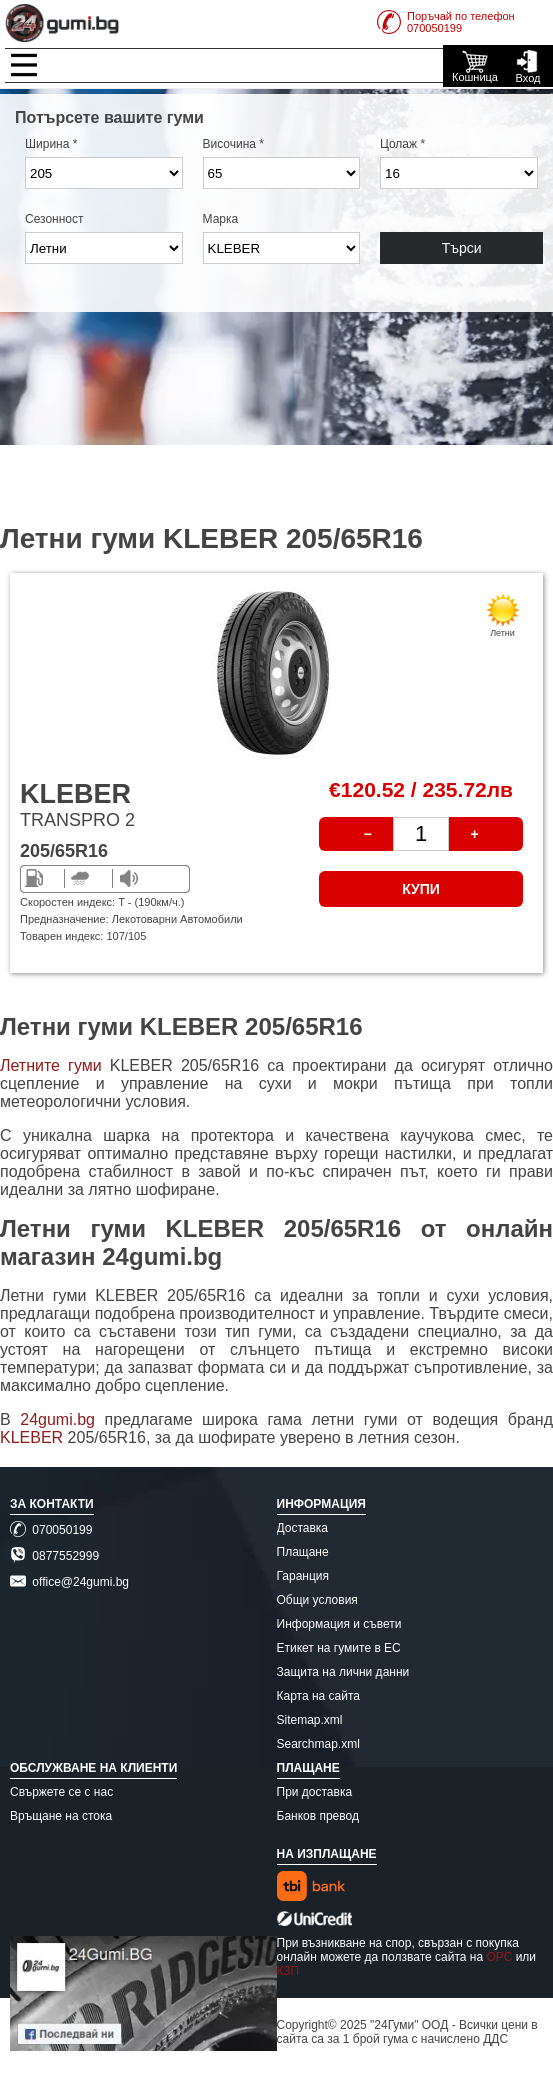 Image resolution: width=553 pixels, height=2084 pixels. What do you see at coordinates (288, 1971) in the screenshot?
I see `КЗП` at bounding box center [288, 1971].